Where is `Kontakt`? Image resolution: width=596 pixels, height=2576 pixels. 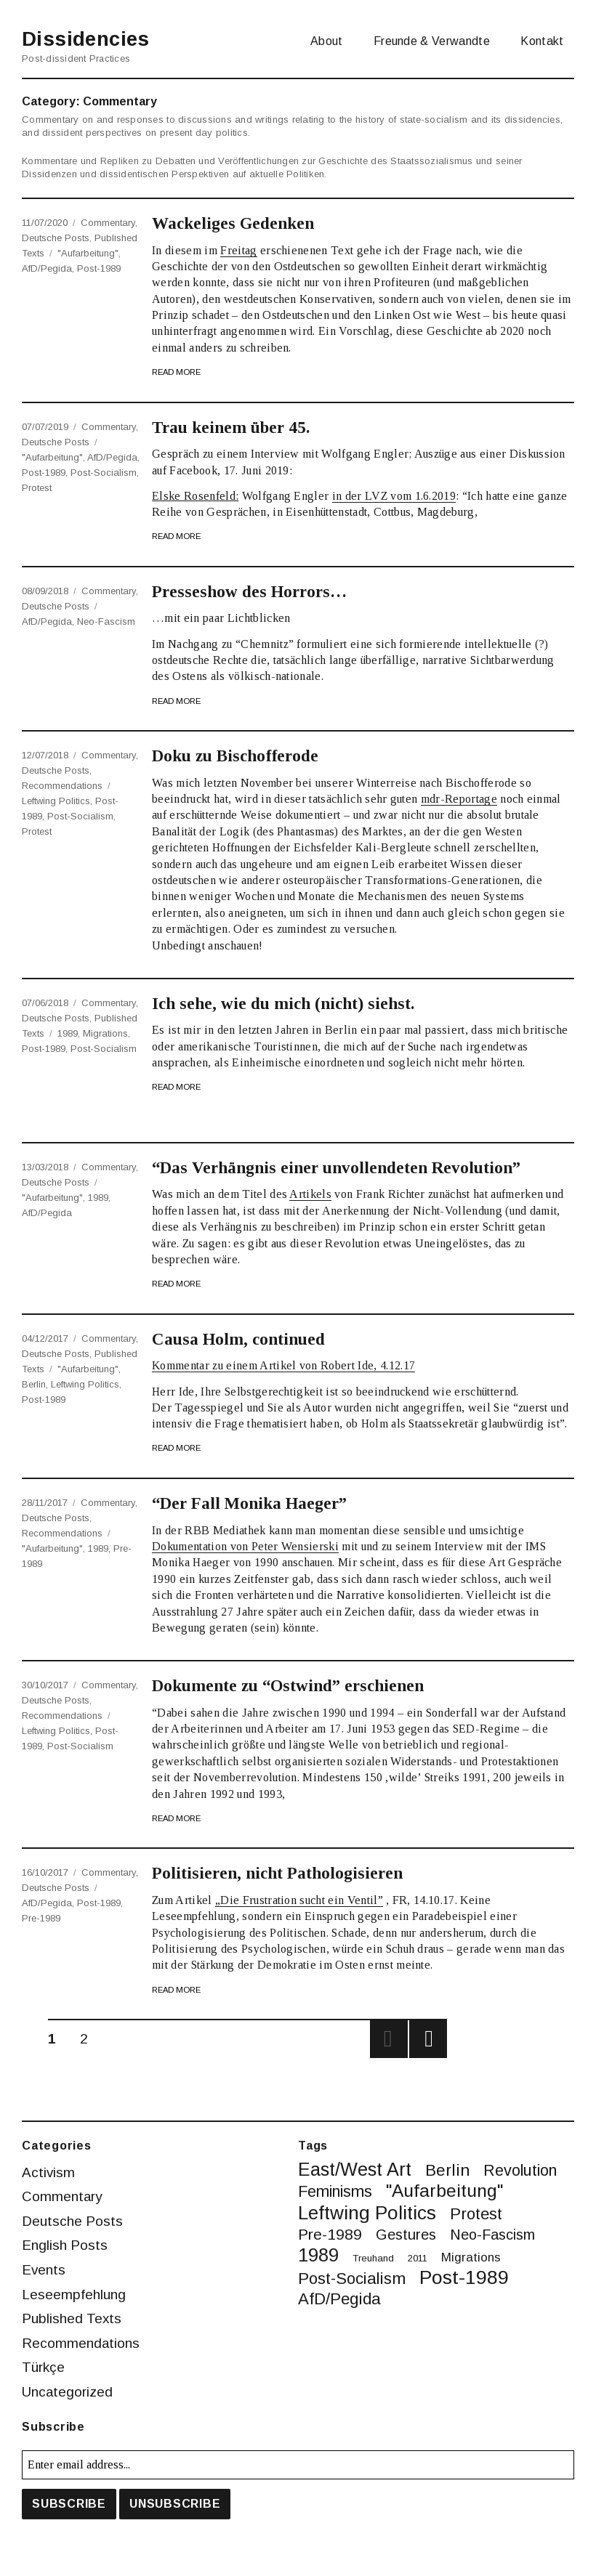
Kontakt is located at coordinates (541, 41).